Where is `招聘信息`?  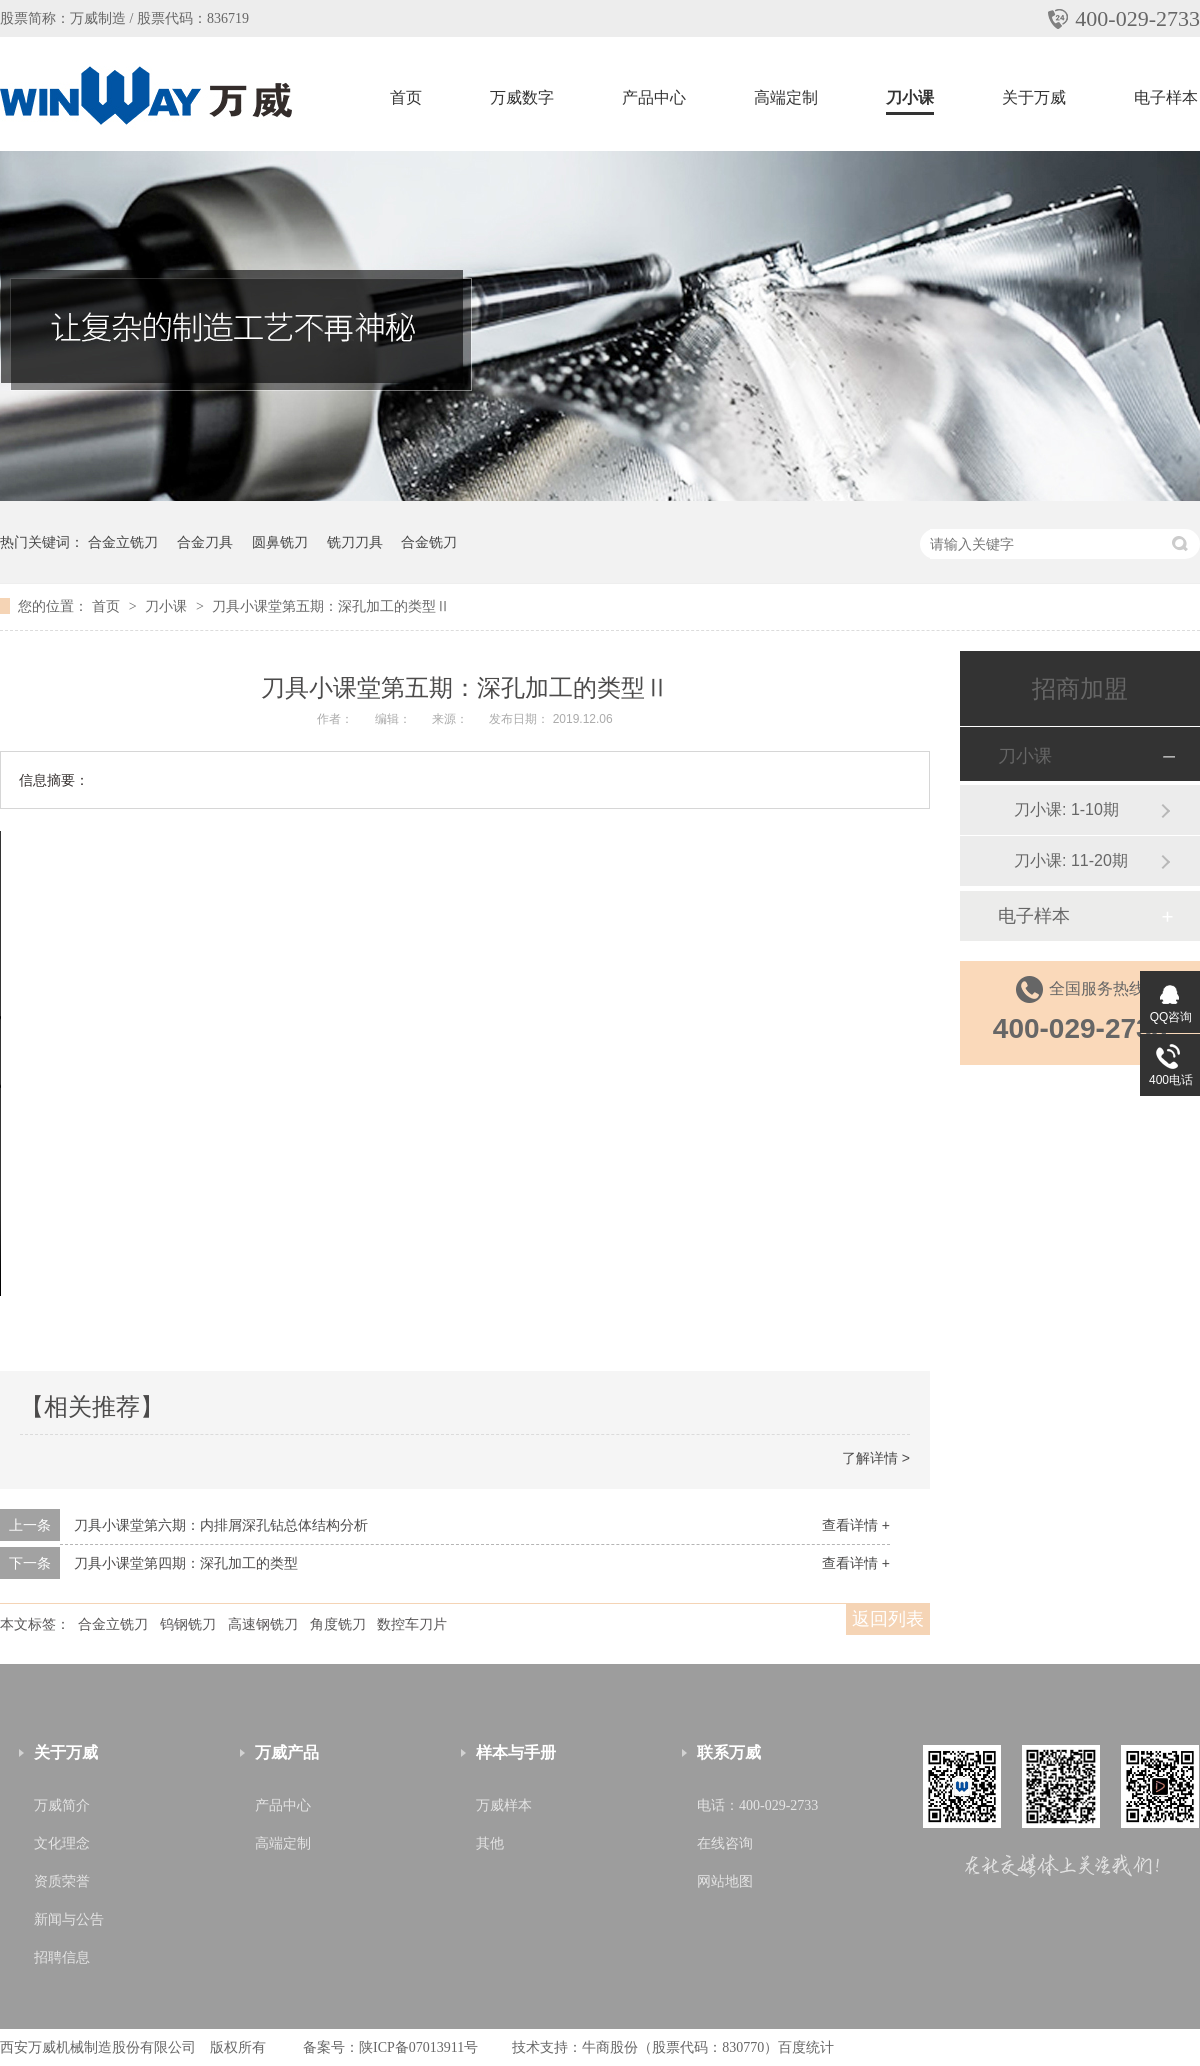 招聘信息 is located at coordinates (62, 1957).